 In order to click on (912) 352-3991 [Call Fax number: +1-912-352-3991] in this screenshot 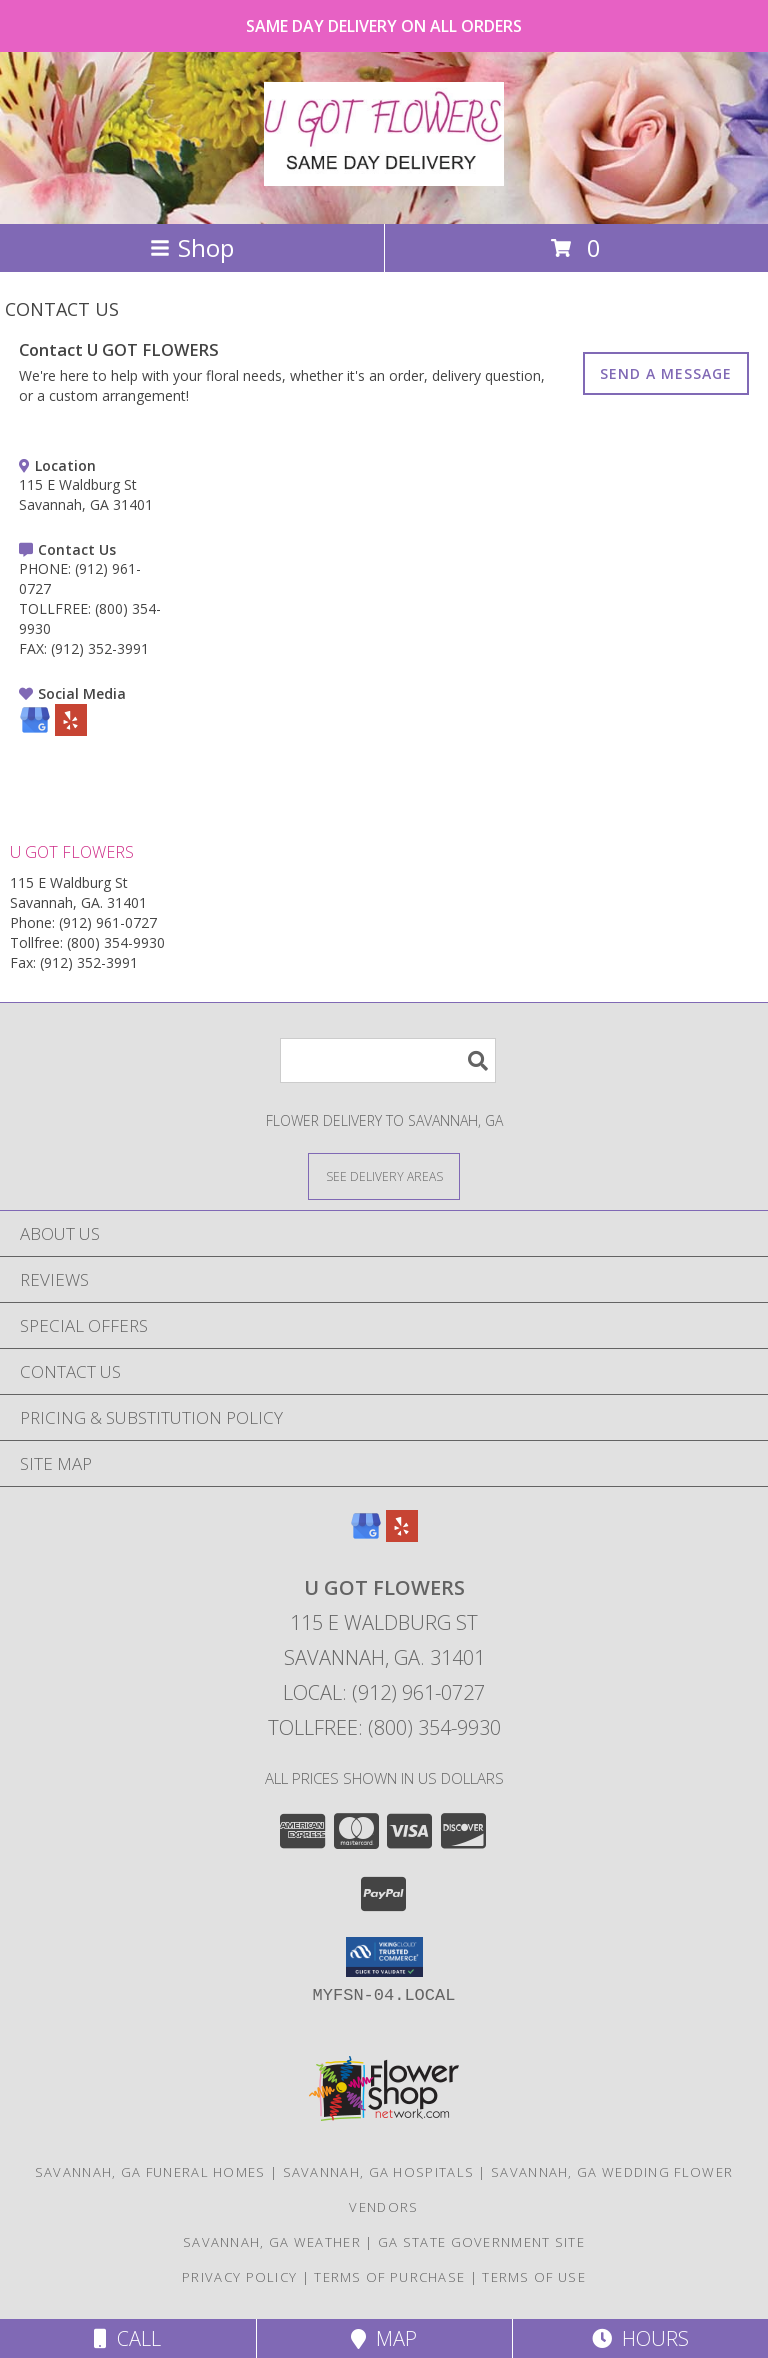, I will do `click(89, 962)`.